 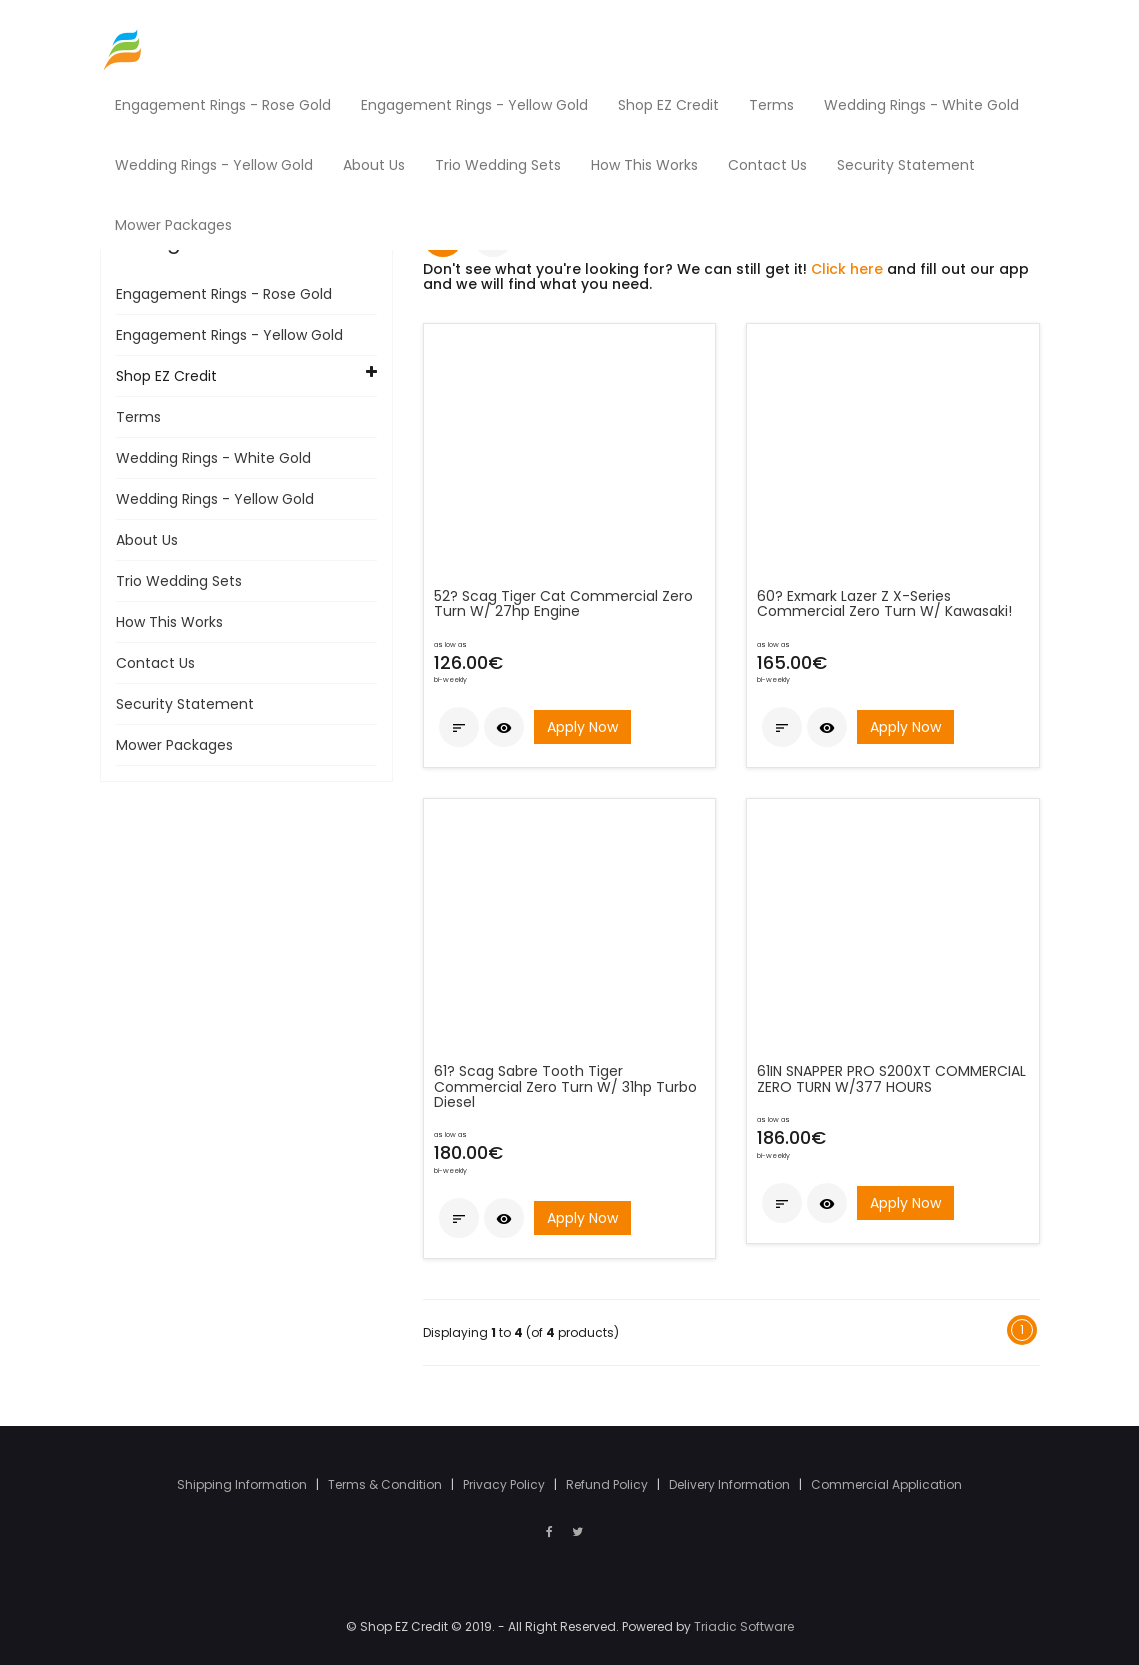 I want to click on Privacy Policy, so click(x=505, y=1484).